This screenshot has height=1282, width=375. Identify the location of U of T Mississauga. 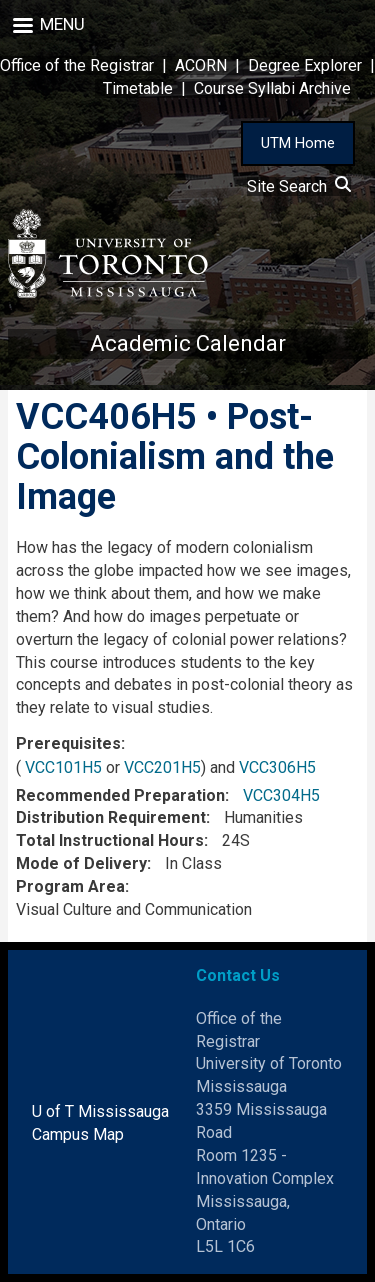
(100, 1111).